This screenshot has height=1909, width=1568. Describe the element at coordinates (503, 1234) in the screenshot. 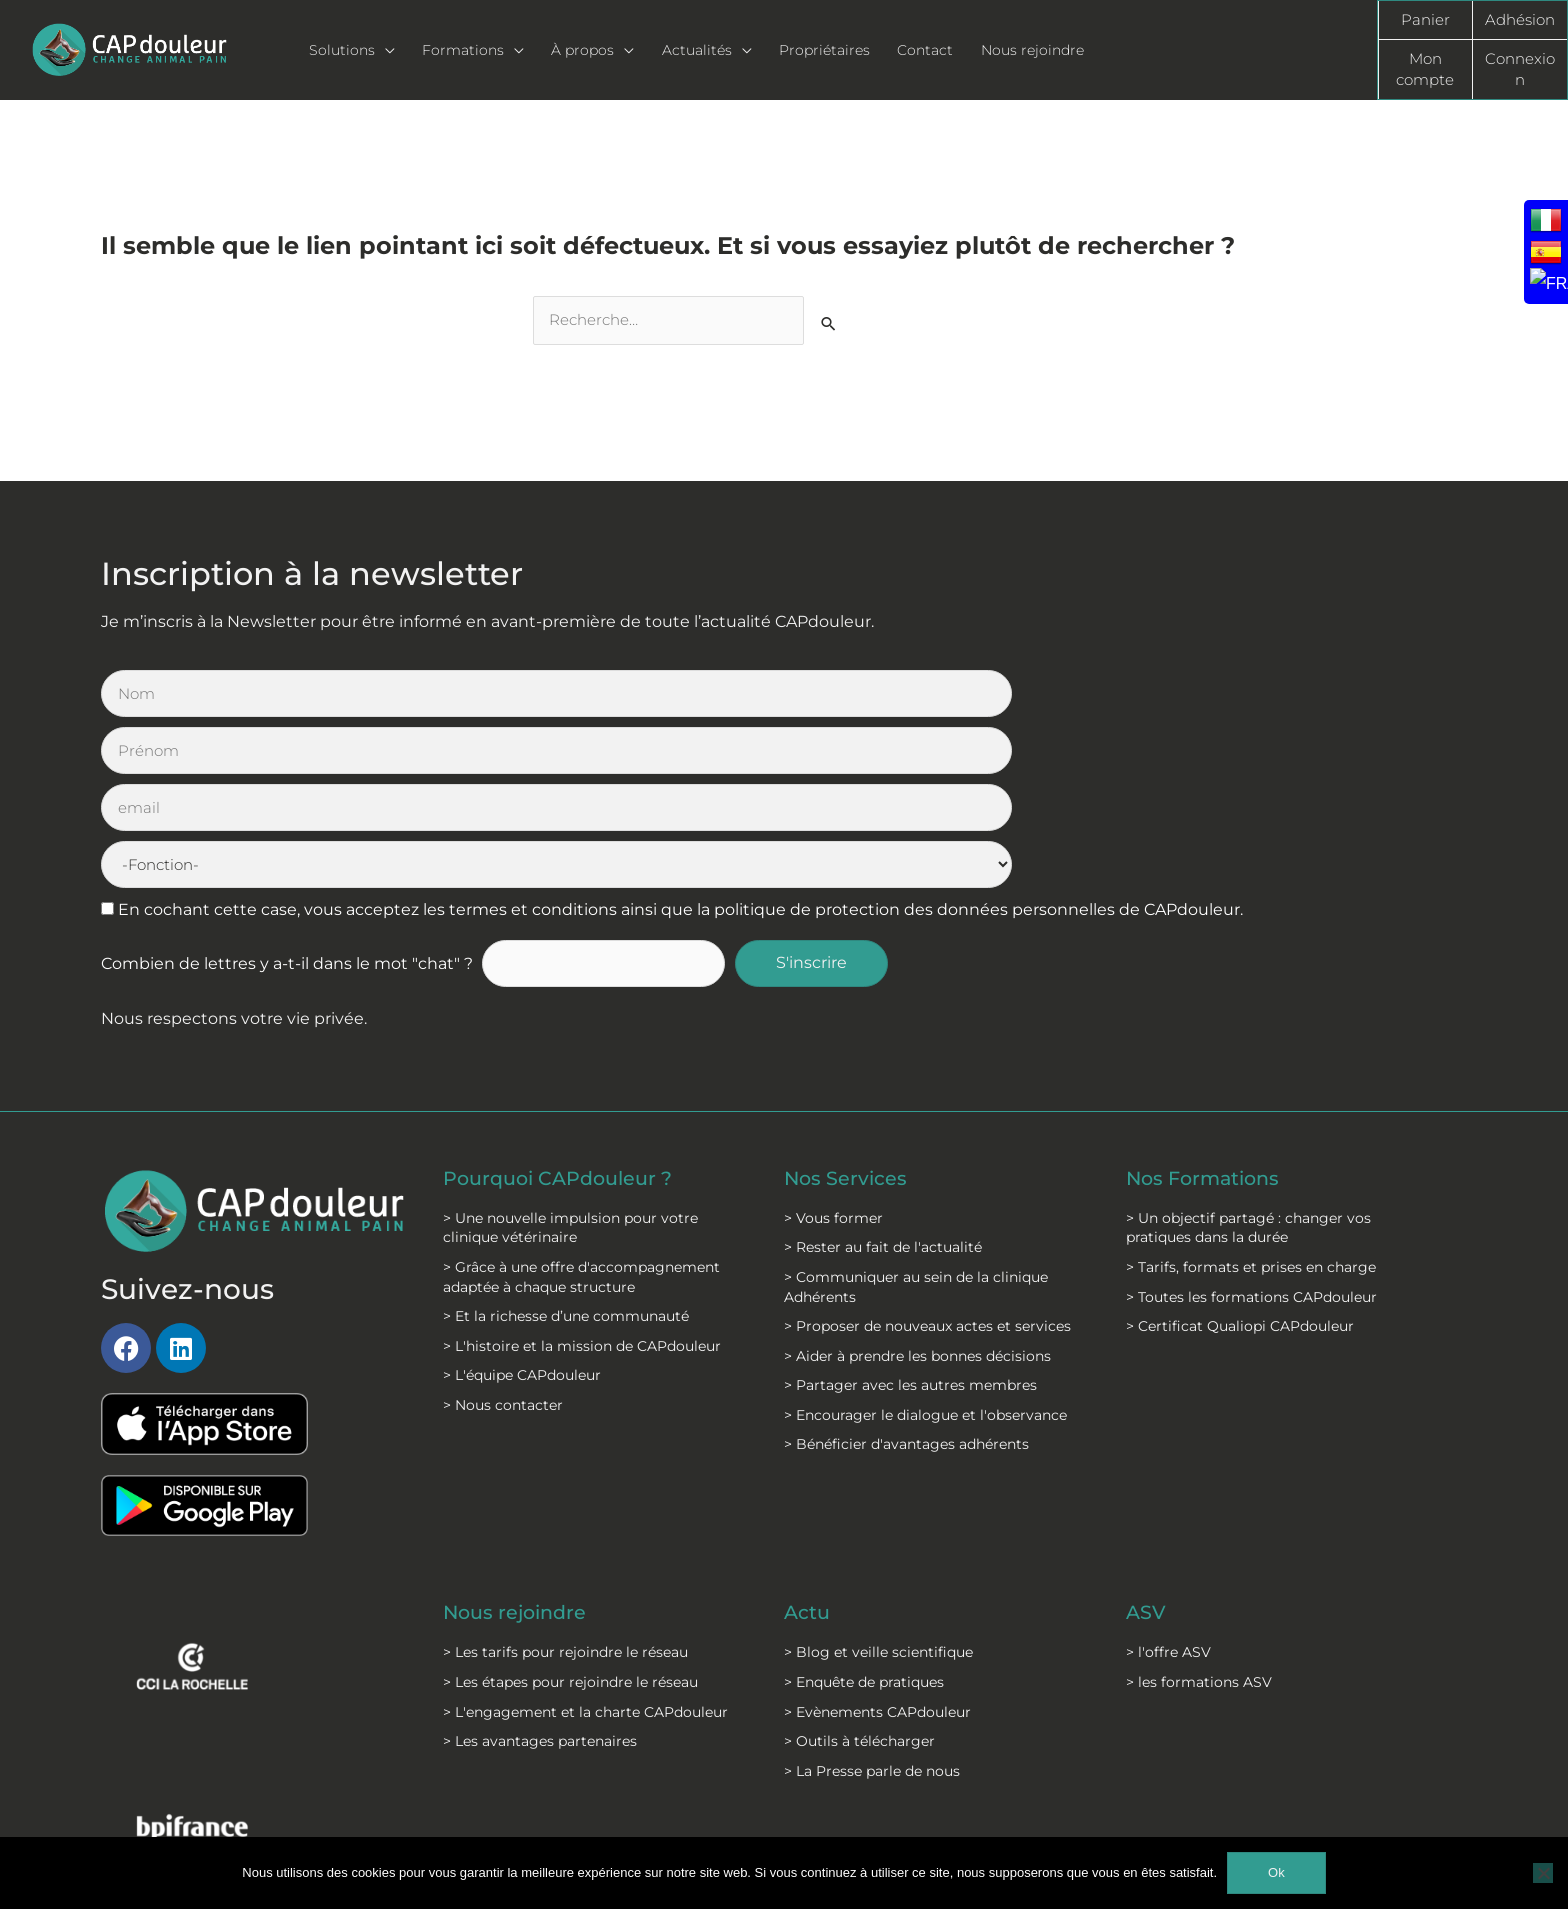

I see `> Nous contacter` at that location.